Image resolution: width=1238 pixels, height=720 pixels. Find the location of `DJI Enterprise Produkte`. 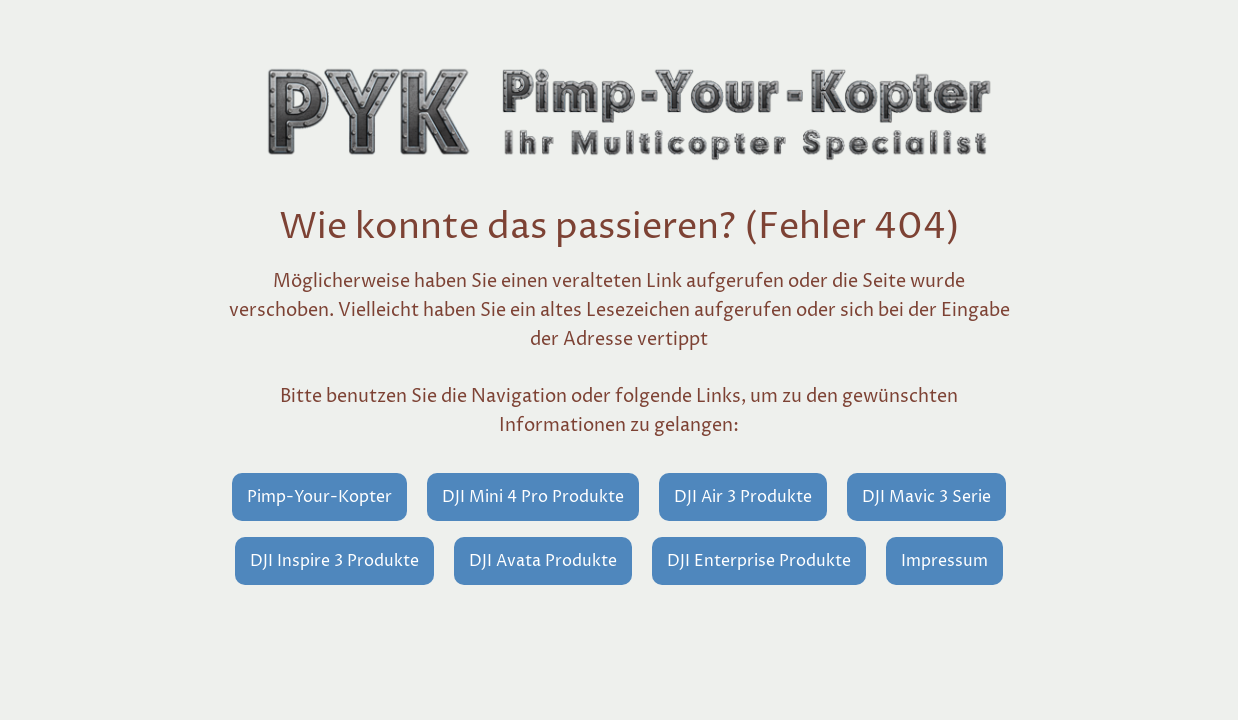

DJI Enterprise Produkte is located at coordinates (759, 561).